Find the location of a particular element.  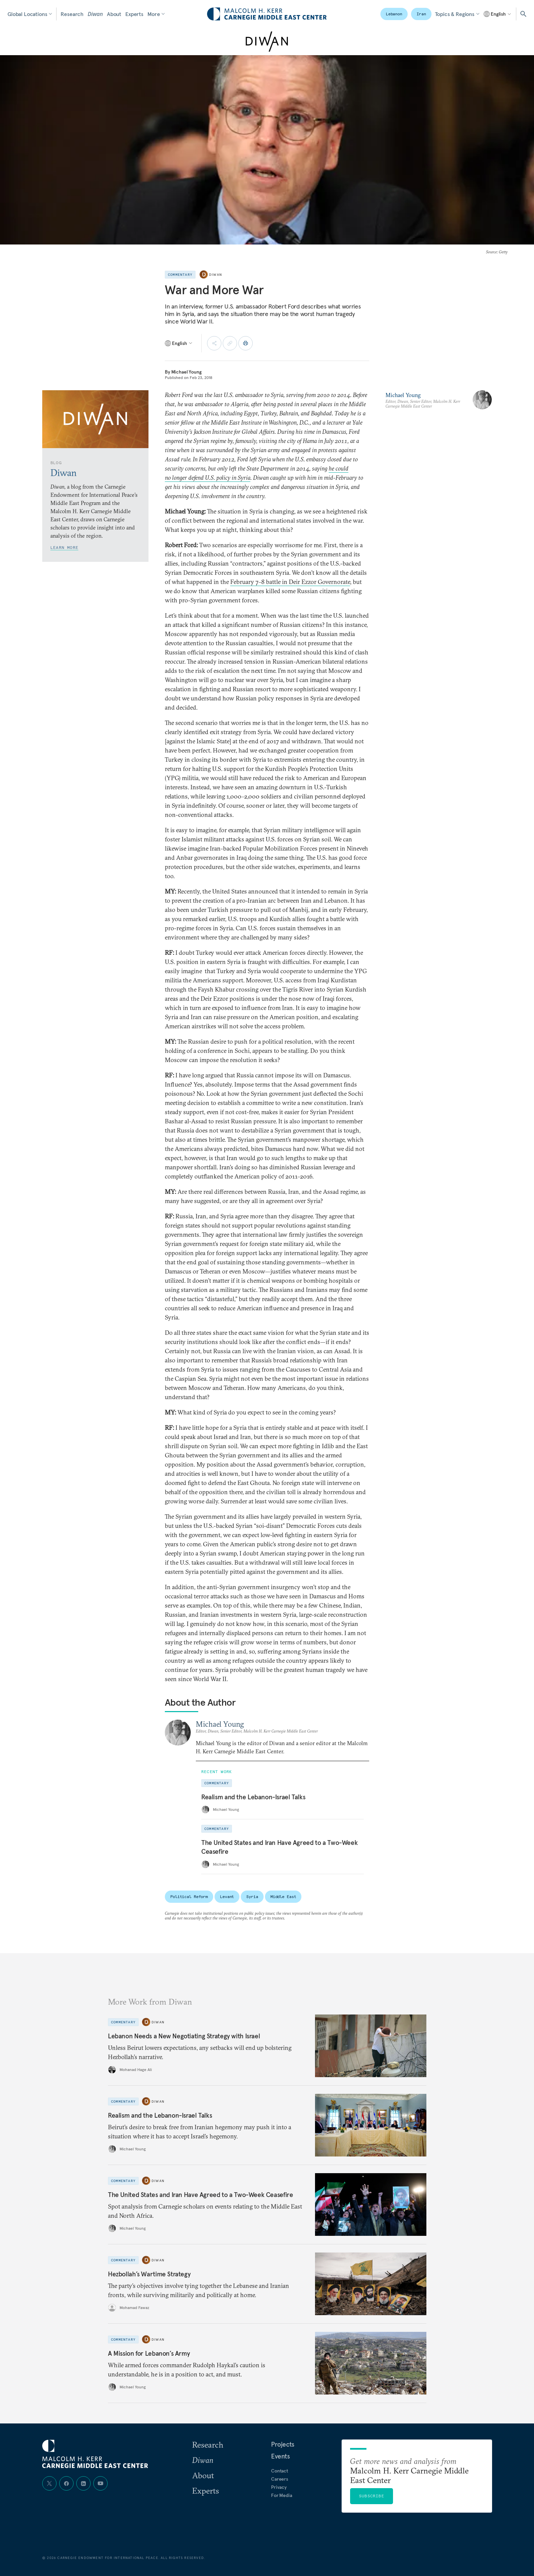

Experts is located at coordinates (134, 14).